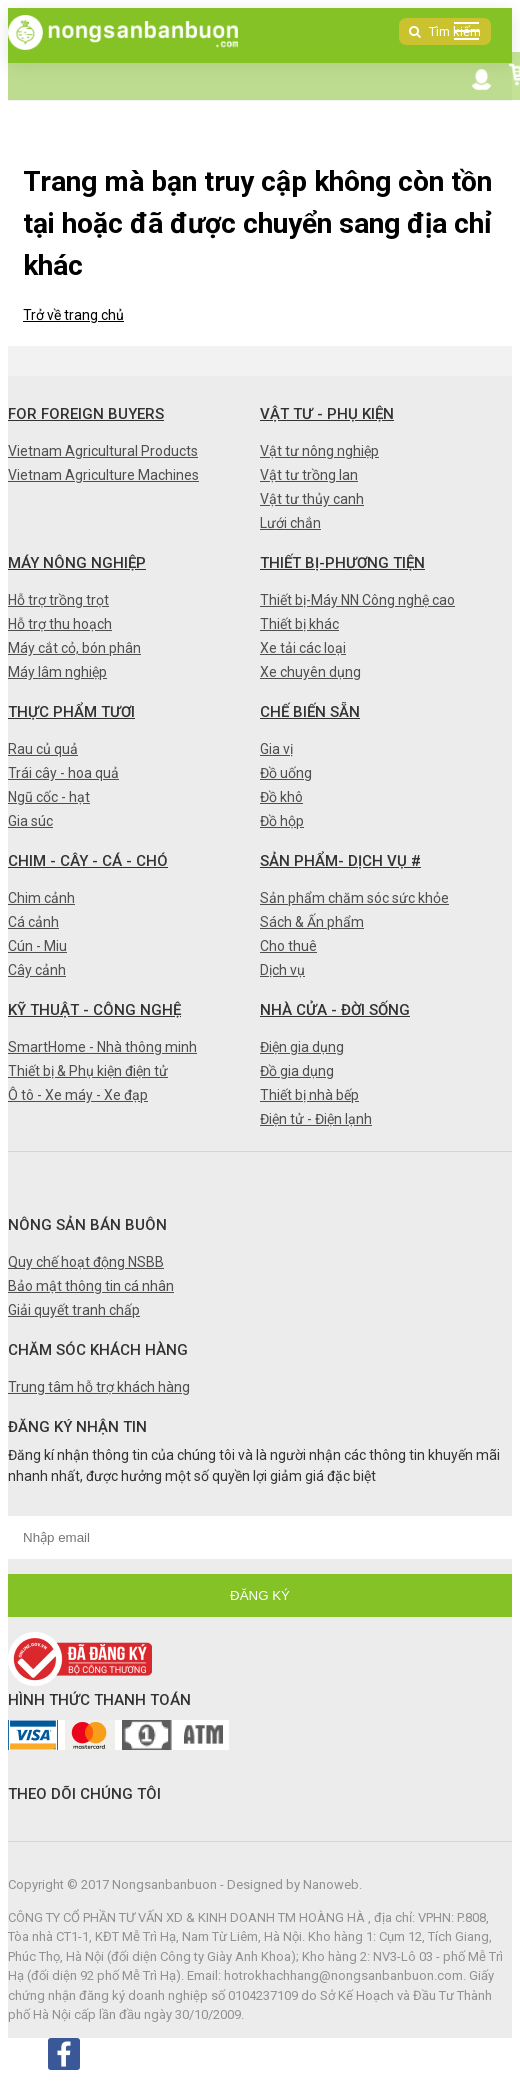  I want to click on Sản phẩm- Dịch vụ #, so click(340, 861).